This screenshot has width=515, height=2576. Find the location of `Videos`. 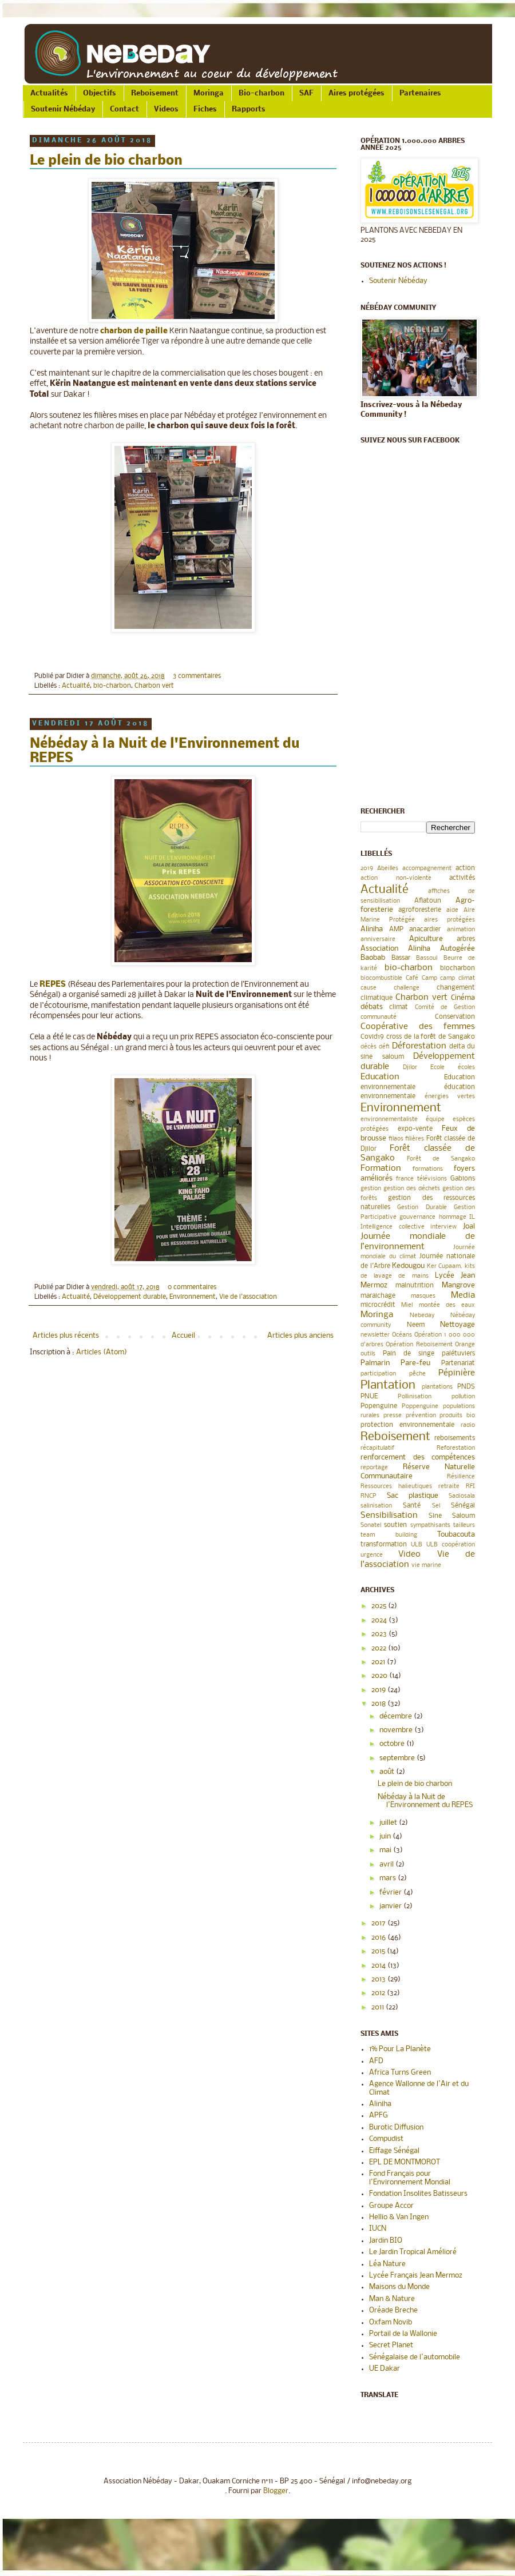

Videos is located at coordinates (166, 109).